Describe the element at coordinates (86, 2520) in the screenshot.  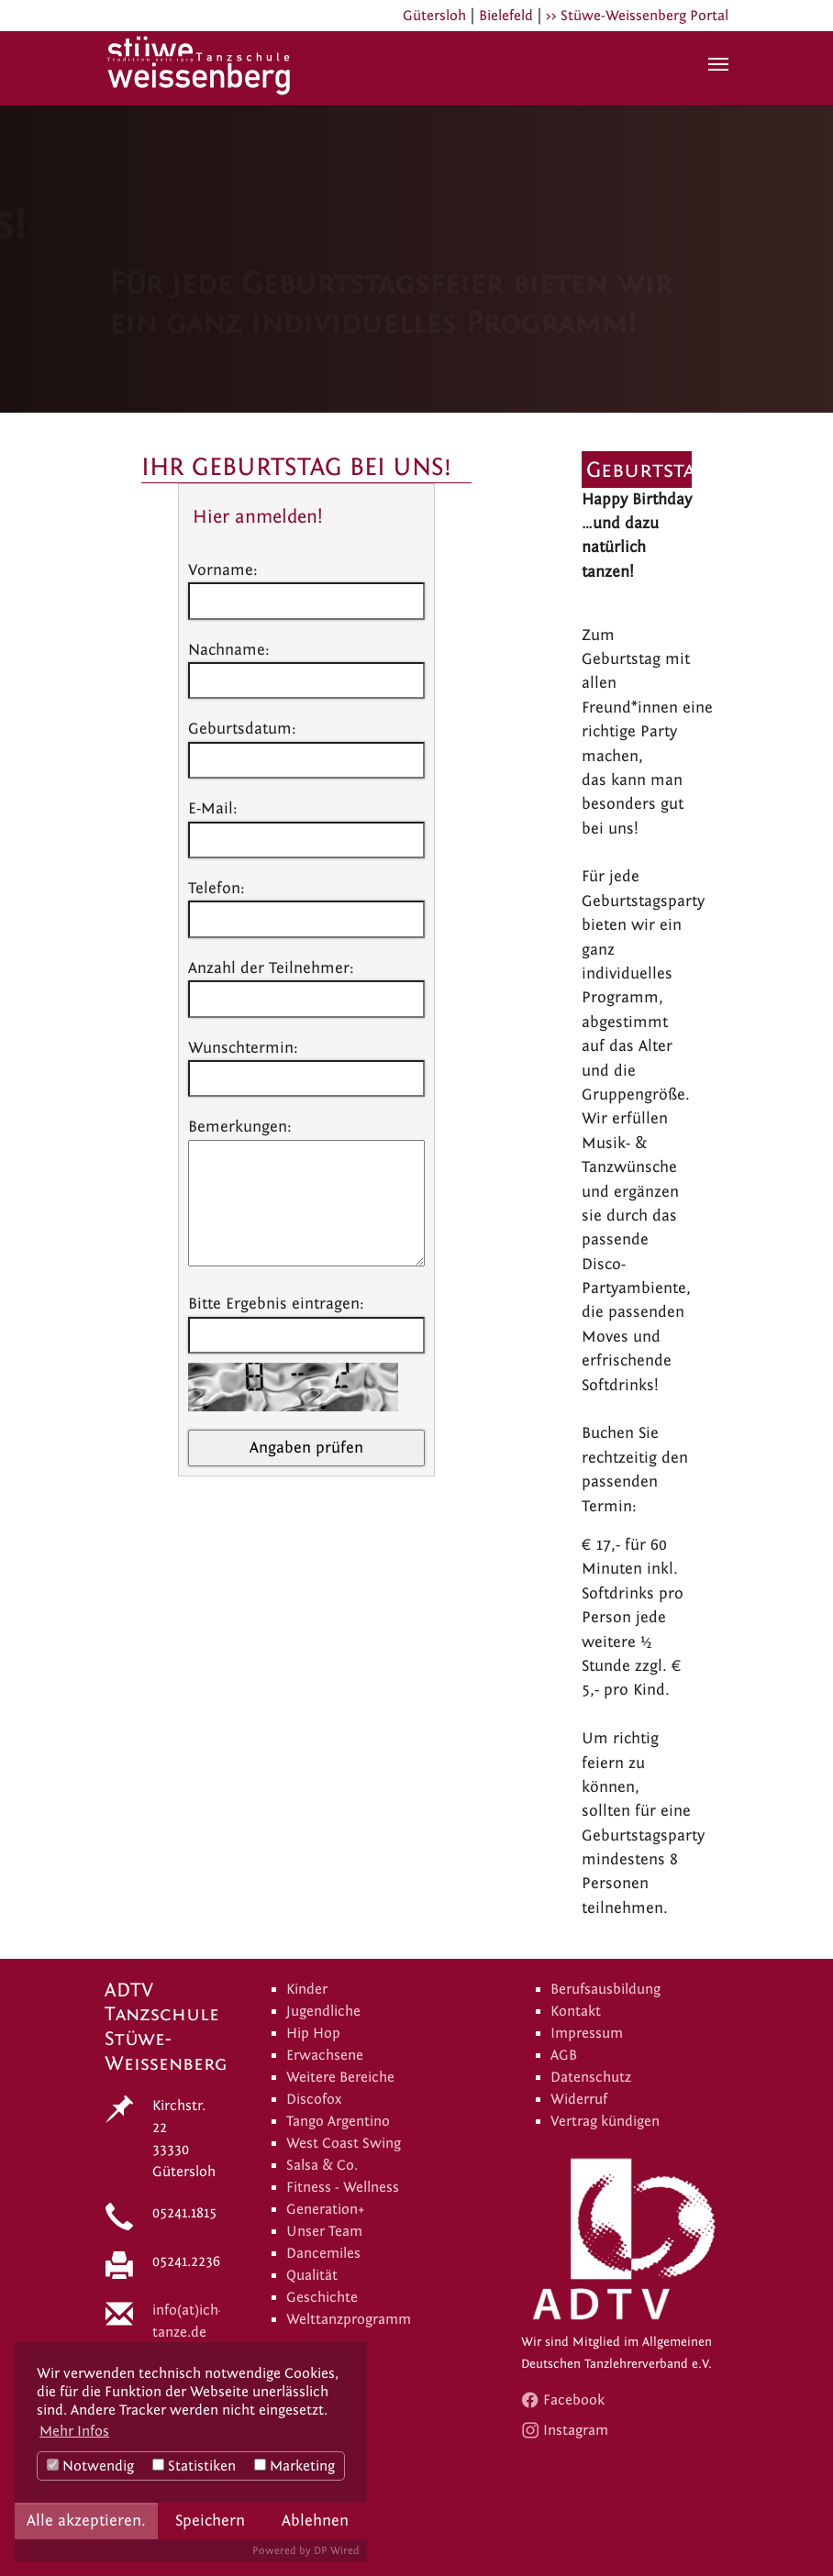
I see `Alle akzeptieren.` at that location.